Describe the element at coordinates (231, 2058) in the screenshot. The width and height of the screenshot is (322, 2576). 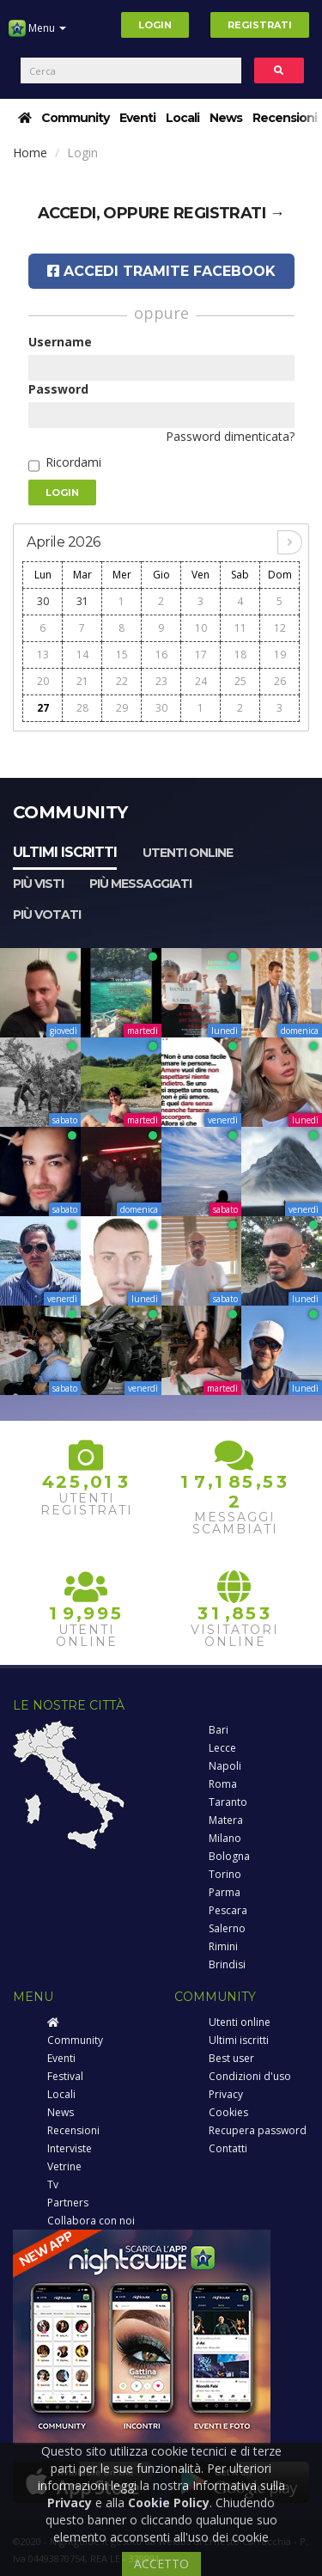
I see `Best user` at that location.